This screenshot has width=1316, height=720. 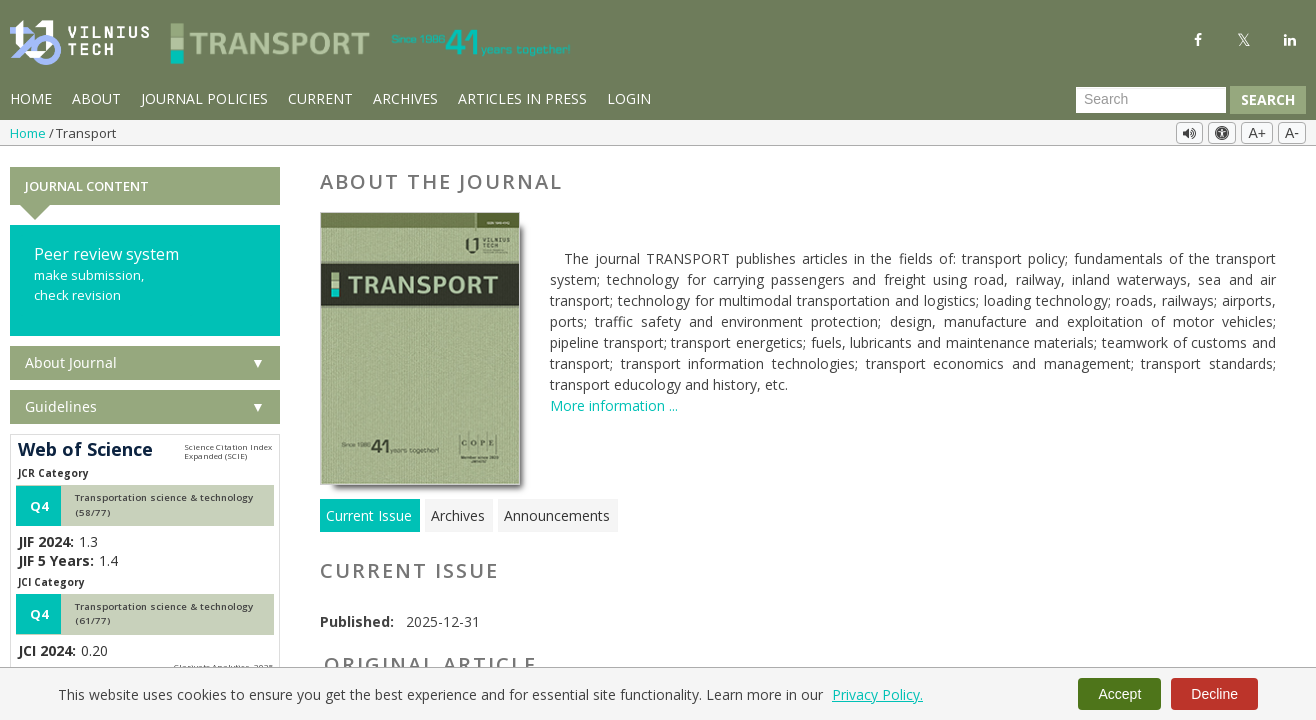 I want to click on Archives [tab], so click(x=458, y=513).